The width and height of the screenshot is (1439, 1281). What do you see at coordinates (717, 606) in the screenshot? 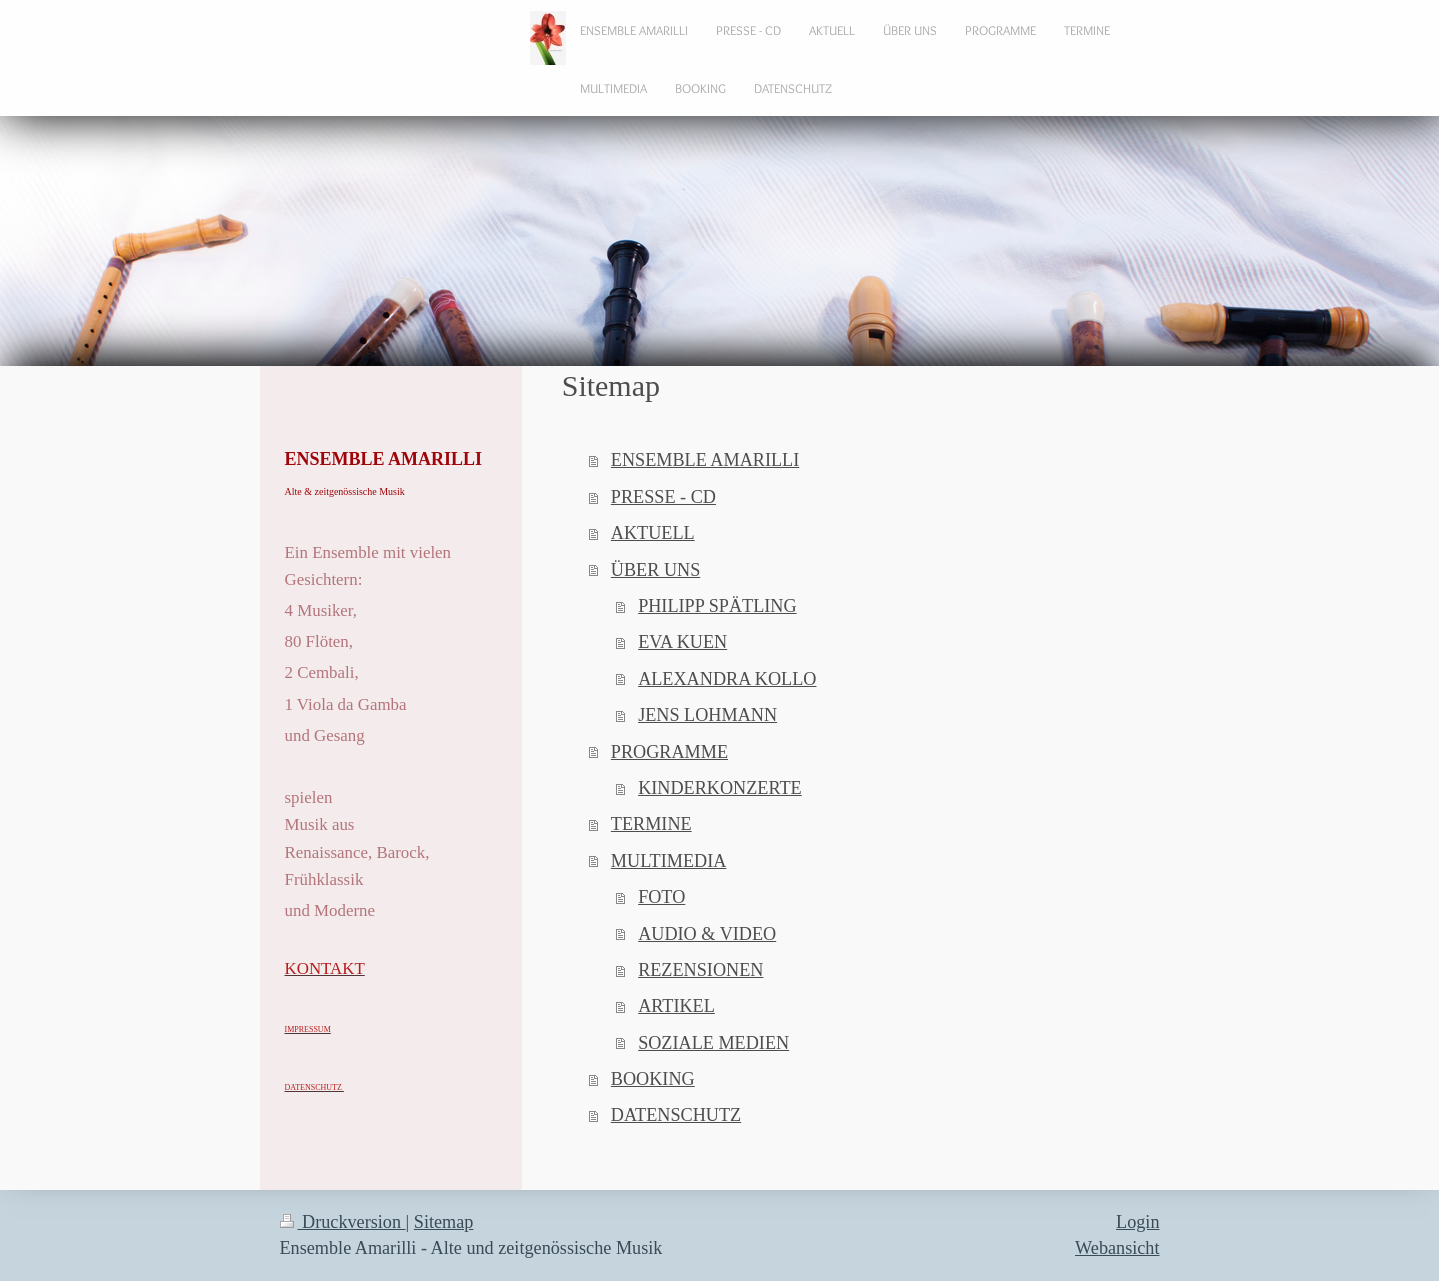
I see `PHILIPP SPÄTLING` at bounding box center [717, 606].